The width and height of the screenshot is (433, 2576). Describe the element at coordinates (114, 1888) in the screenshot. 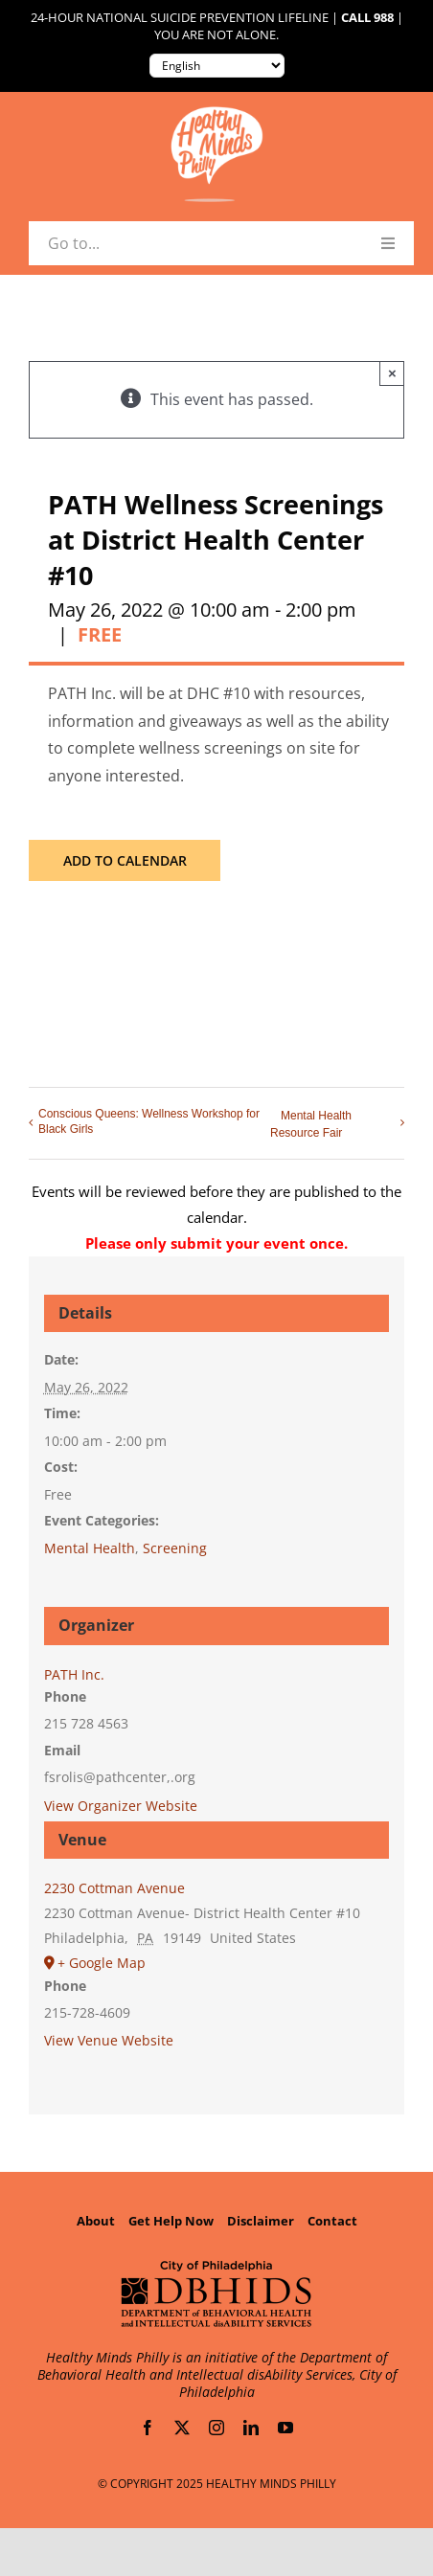

I see `2230 Cottman Avenue` at that location.